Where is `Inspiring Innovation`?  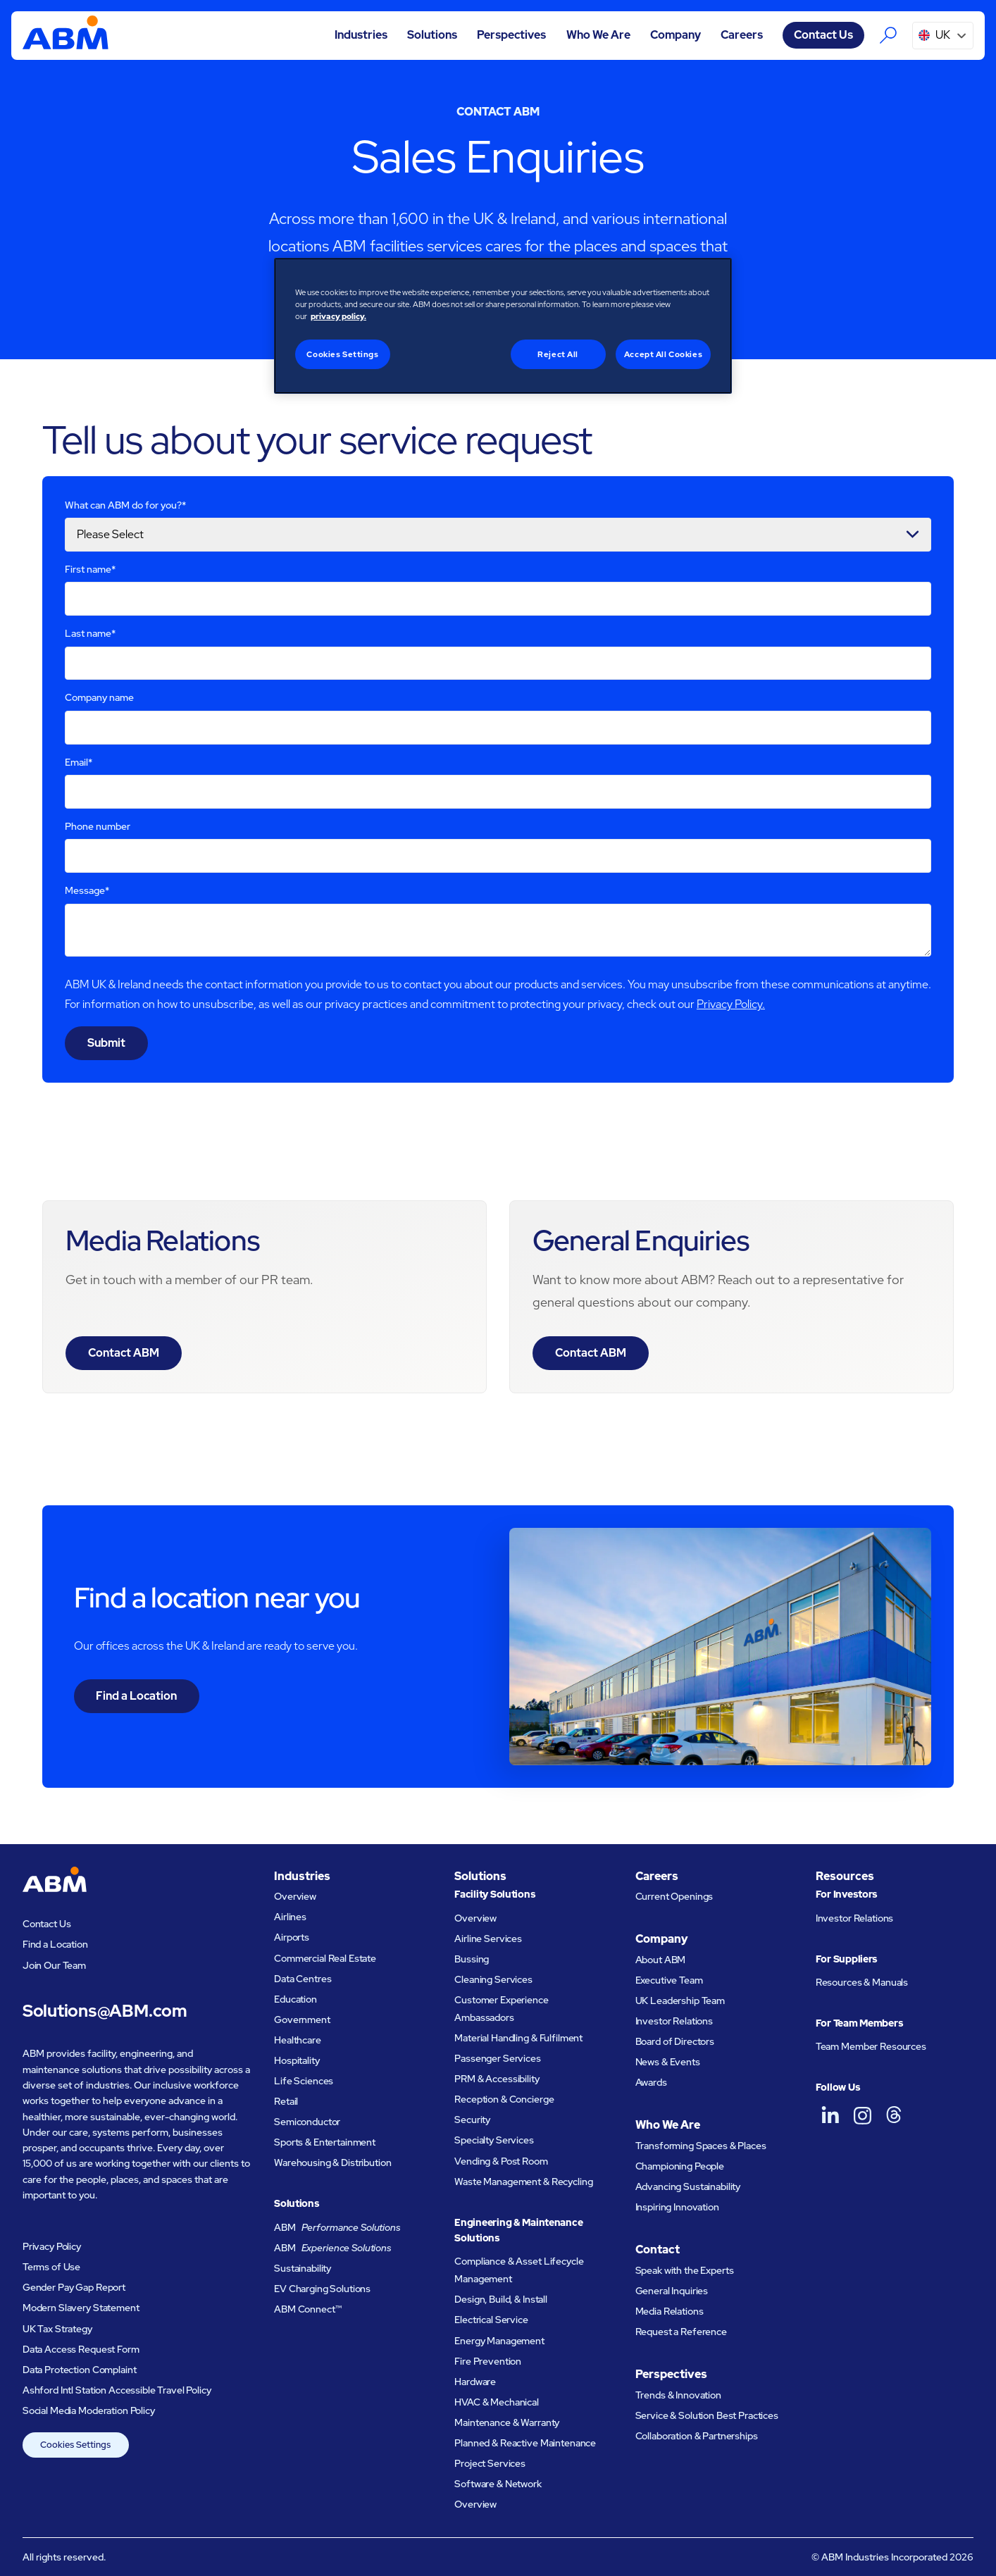 Inspiring Innovation is located at coordinates (677, 2207).